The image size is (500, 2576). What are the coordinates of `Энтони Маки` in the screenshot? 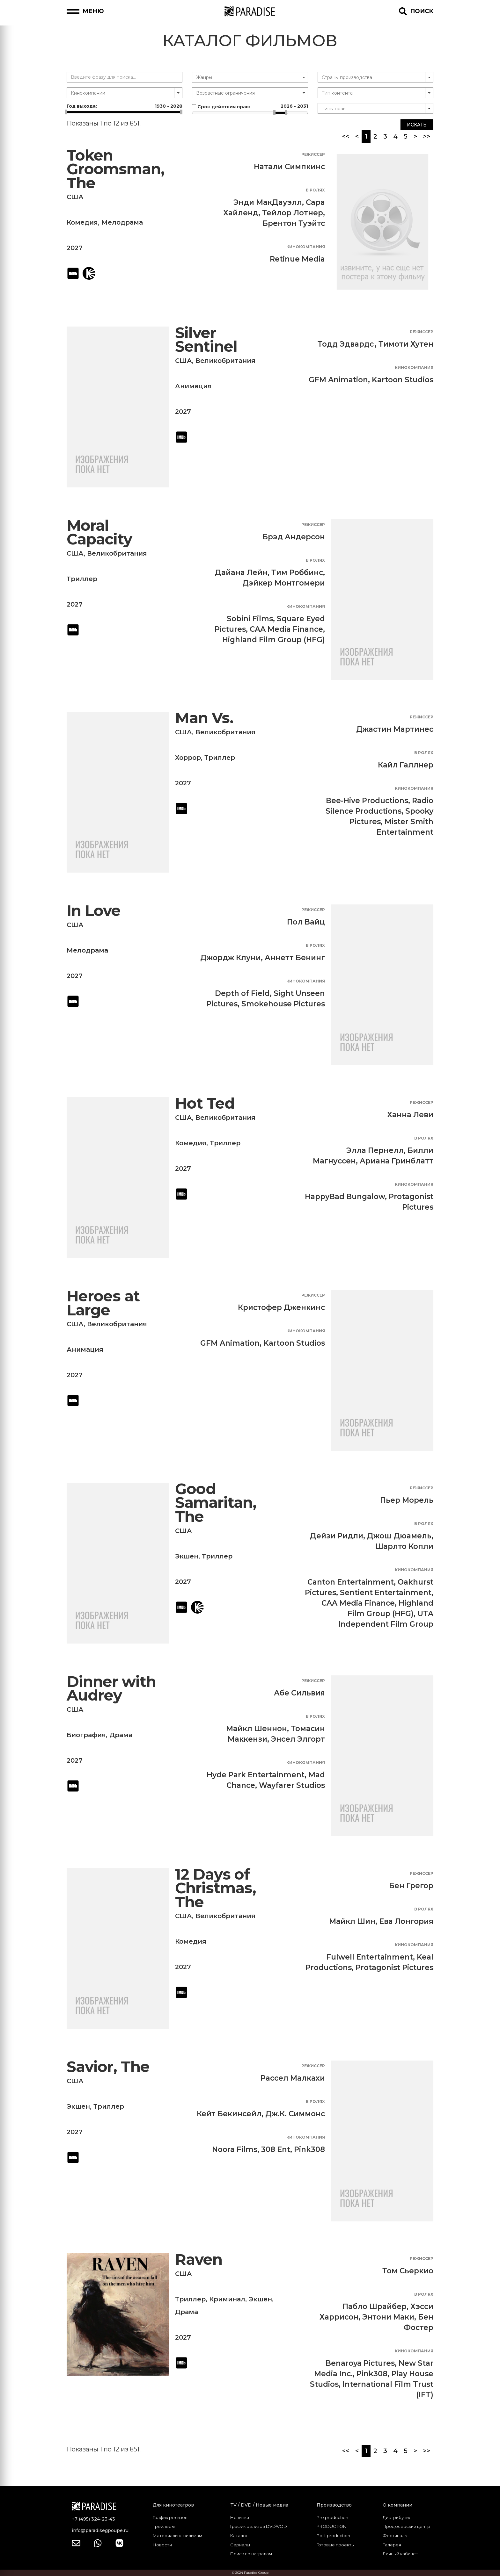 It's located at (388, 2317).